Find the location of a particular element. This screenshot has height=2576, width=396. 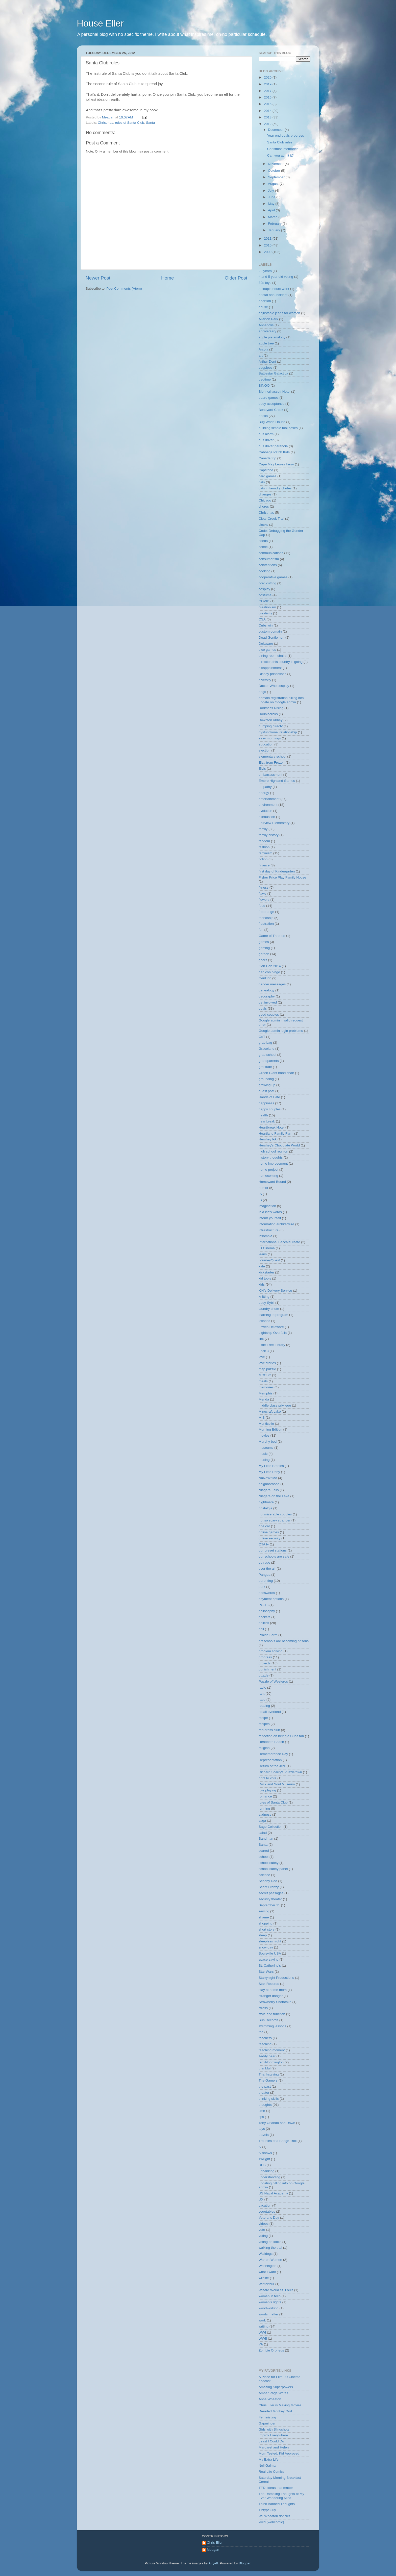

love is located at coordinates (262, 1357).